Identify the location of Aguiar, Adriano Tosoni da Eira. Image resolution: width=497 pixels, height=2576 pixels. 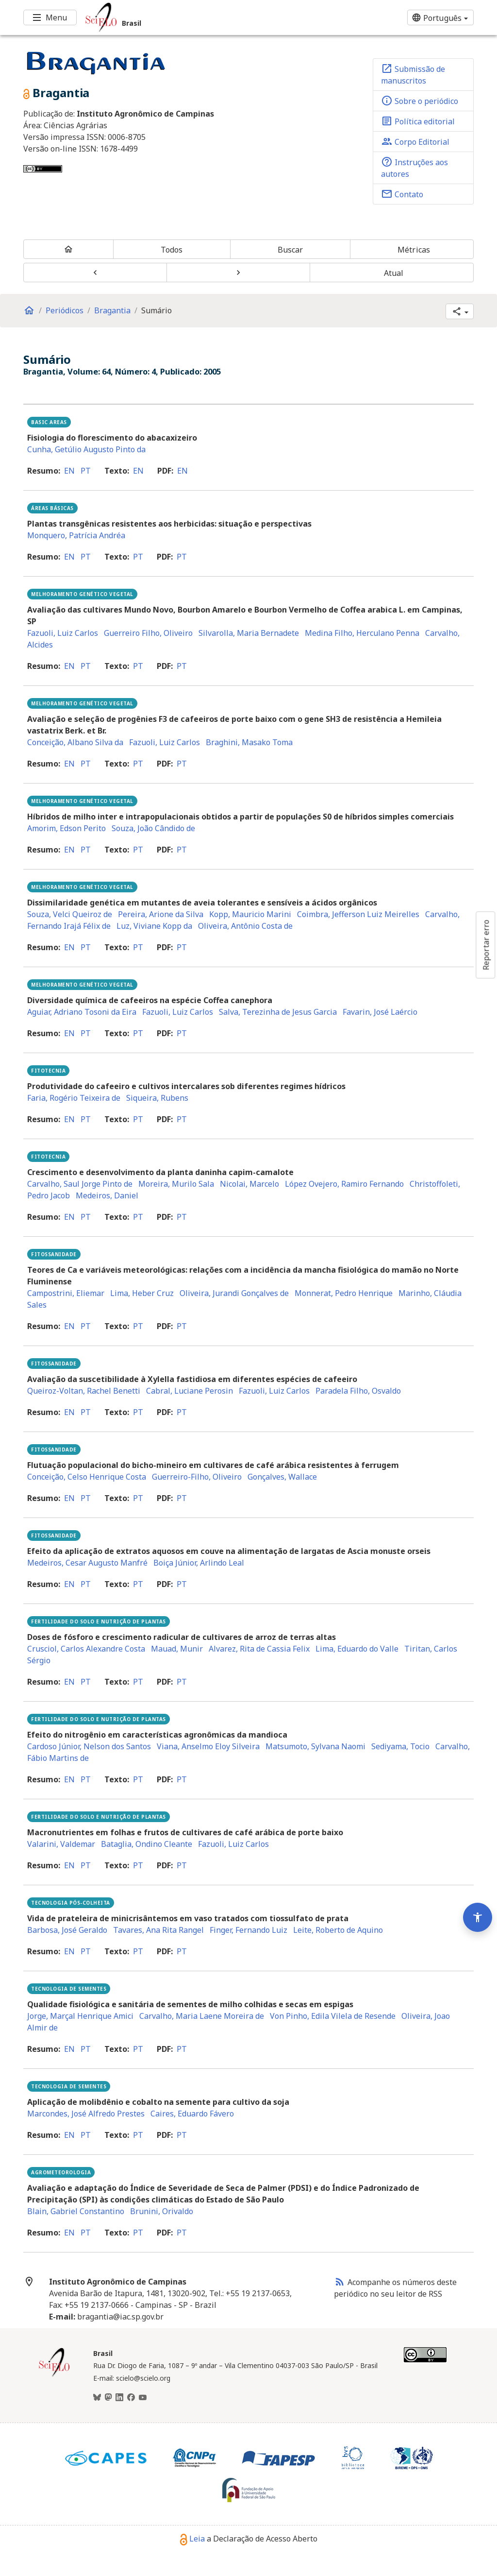
(81, 1012).